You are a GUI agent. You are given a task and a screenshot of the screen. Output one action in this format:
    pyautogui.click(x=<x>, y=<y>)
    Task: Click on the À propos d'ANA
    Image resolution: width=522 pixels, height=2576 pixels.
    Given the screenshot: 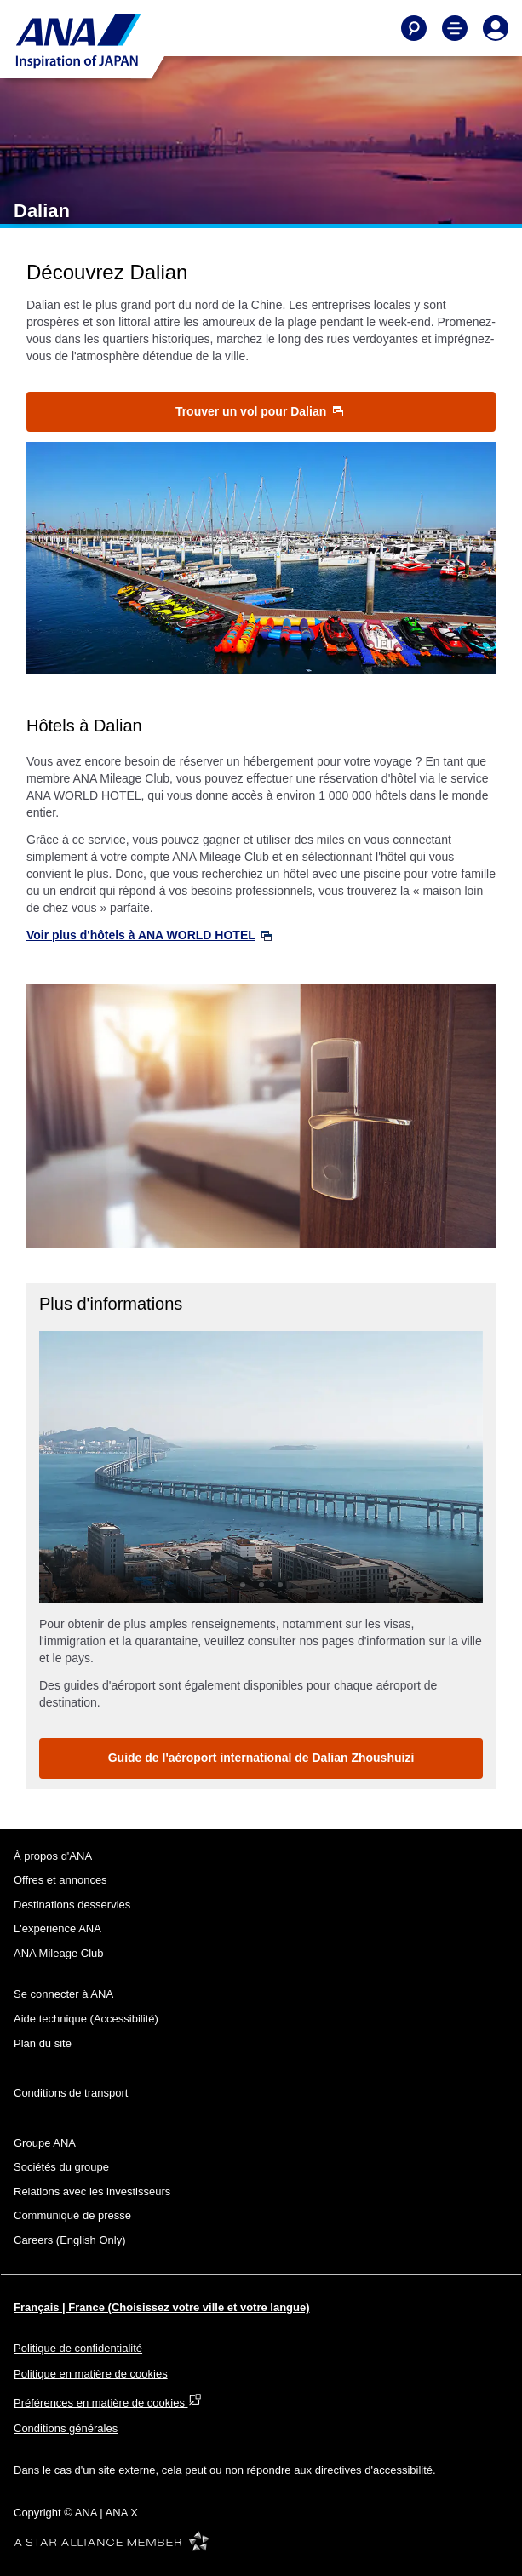 What is the action you would take?
    pyautogui.click(x=53, y=1856)
    